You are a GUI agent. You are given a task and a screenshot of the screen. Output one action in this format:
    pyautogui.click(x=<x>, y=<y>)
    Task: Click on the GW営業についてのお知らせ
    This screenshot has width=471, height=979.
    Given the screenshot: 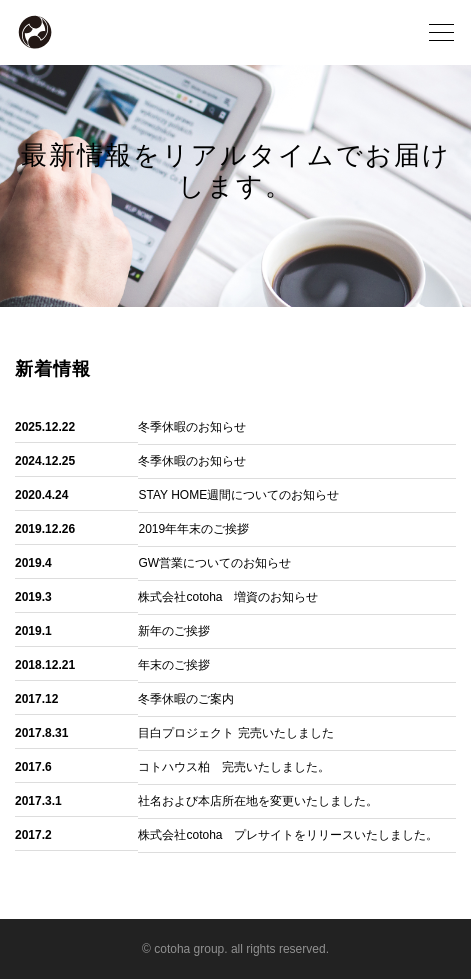 What is the action you would take?
    pyautogui.click(x=214, y=563)
    